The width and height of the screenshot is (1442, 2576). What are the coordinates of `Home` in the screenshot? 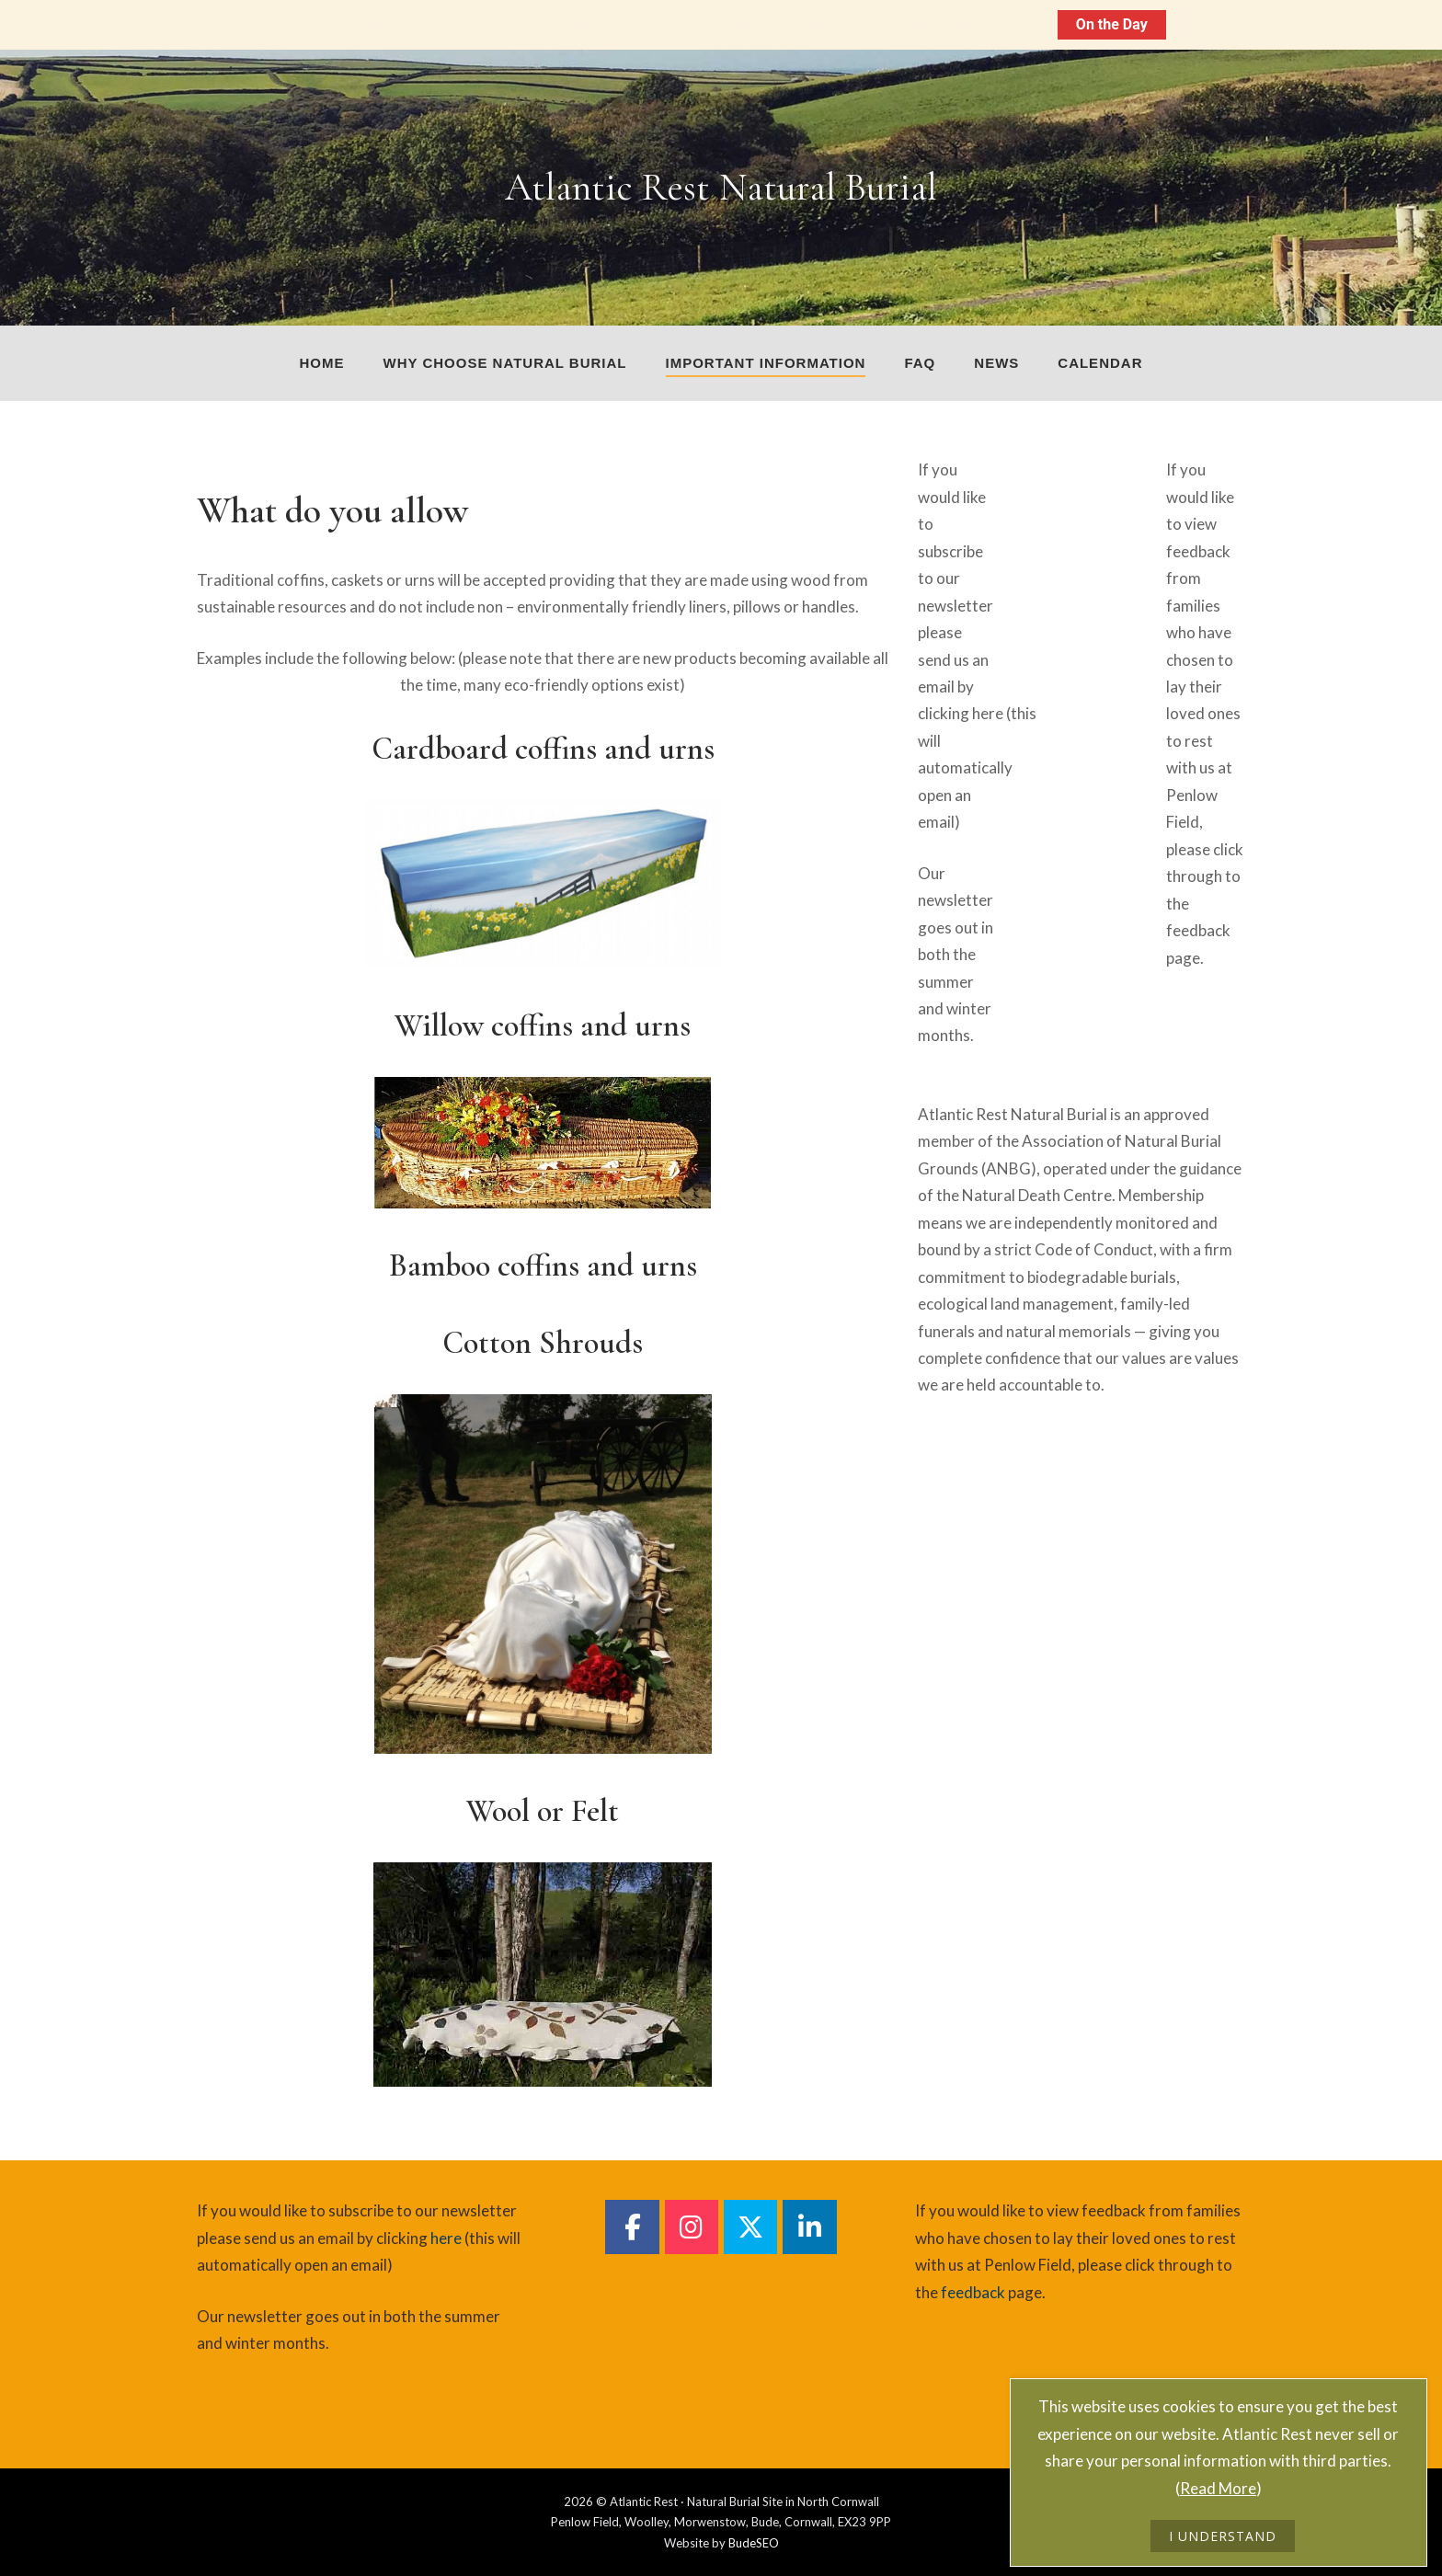 It's located at (322, 363).